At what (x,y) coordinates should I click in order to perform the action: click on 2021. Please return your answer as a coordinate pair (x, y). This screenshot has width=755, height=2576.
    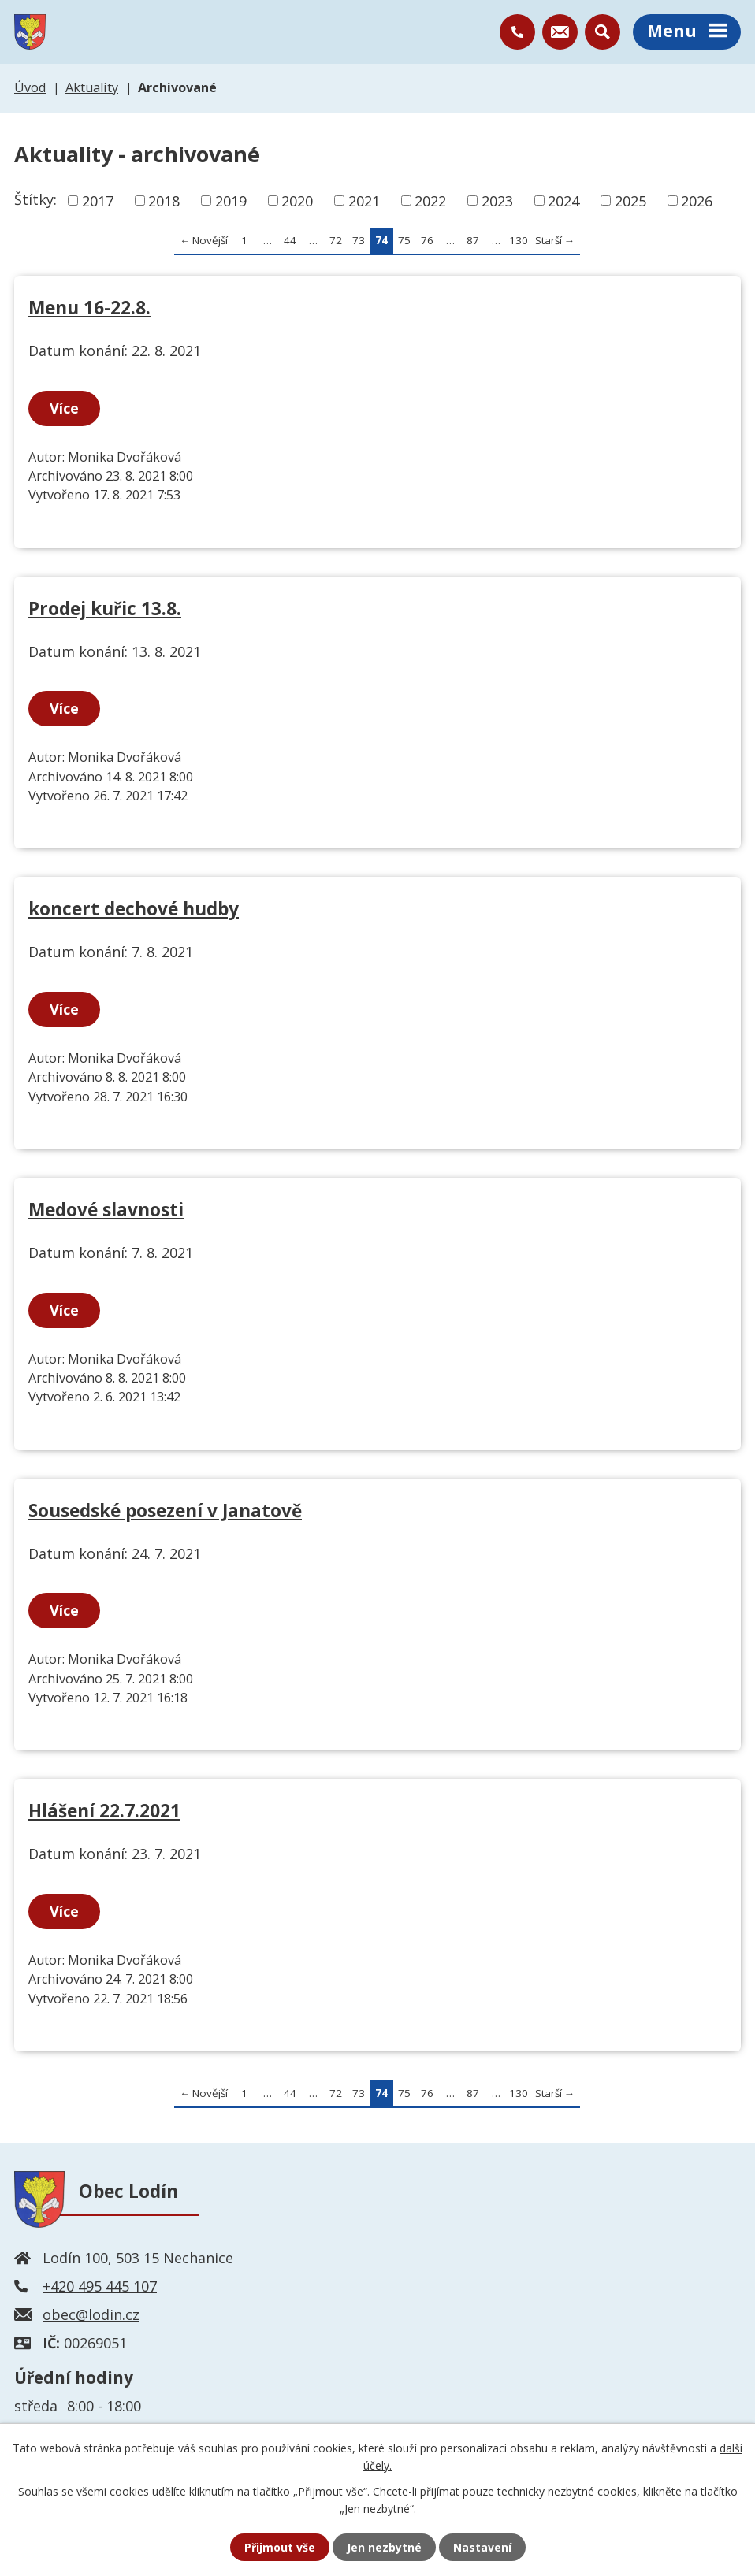
    Looking at the image, I should click on (364, 200).